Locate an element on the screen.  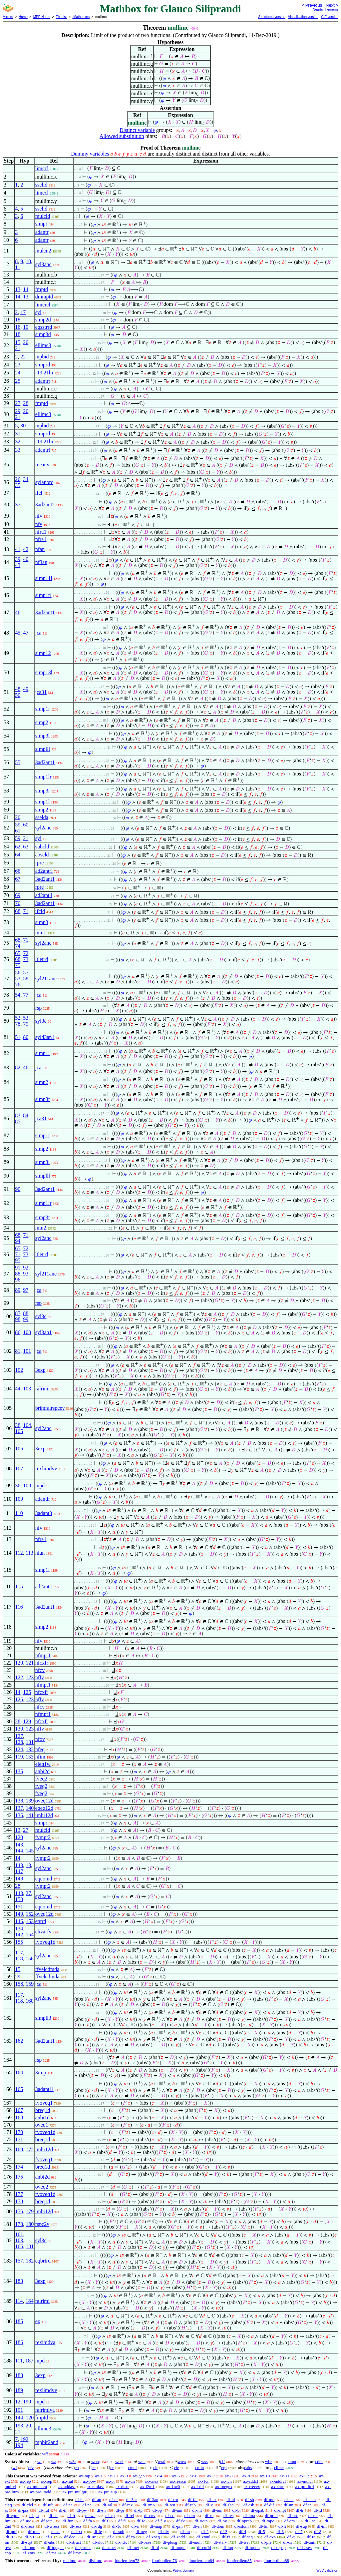
127 is located at coordinates (19, 1736).